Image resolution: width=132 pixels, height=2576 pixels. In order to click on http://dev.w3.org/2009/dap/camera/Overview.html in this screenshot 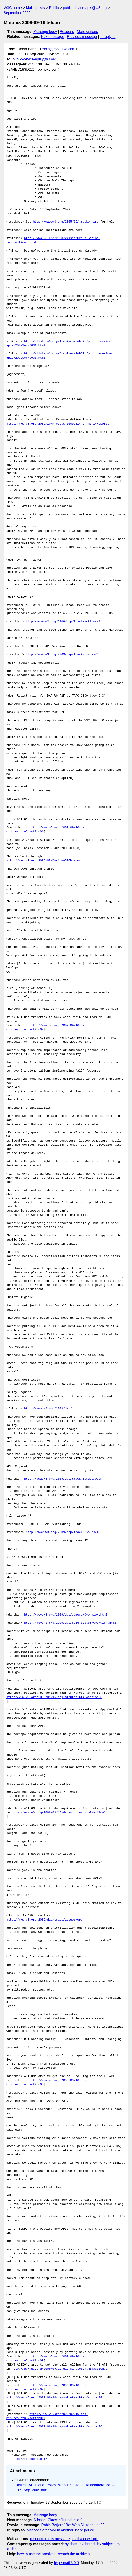, I will do `click(65, 1615)`.